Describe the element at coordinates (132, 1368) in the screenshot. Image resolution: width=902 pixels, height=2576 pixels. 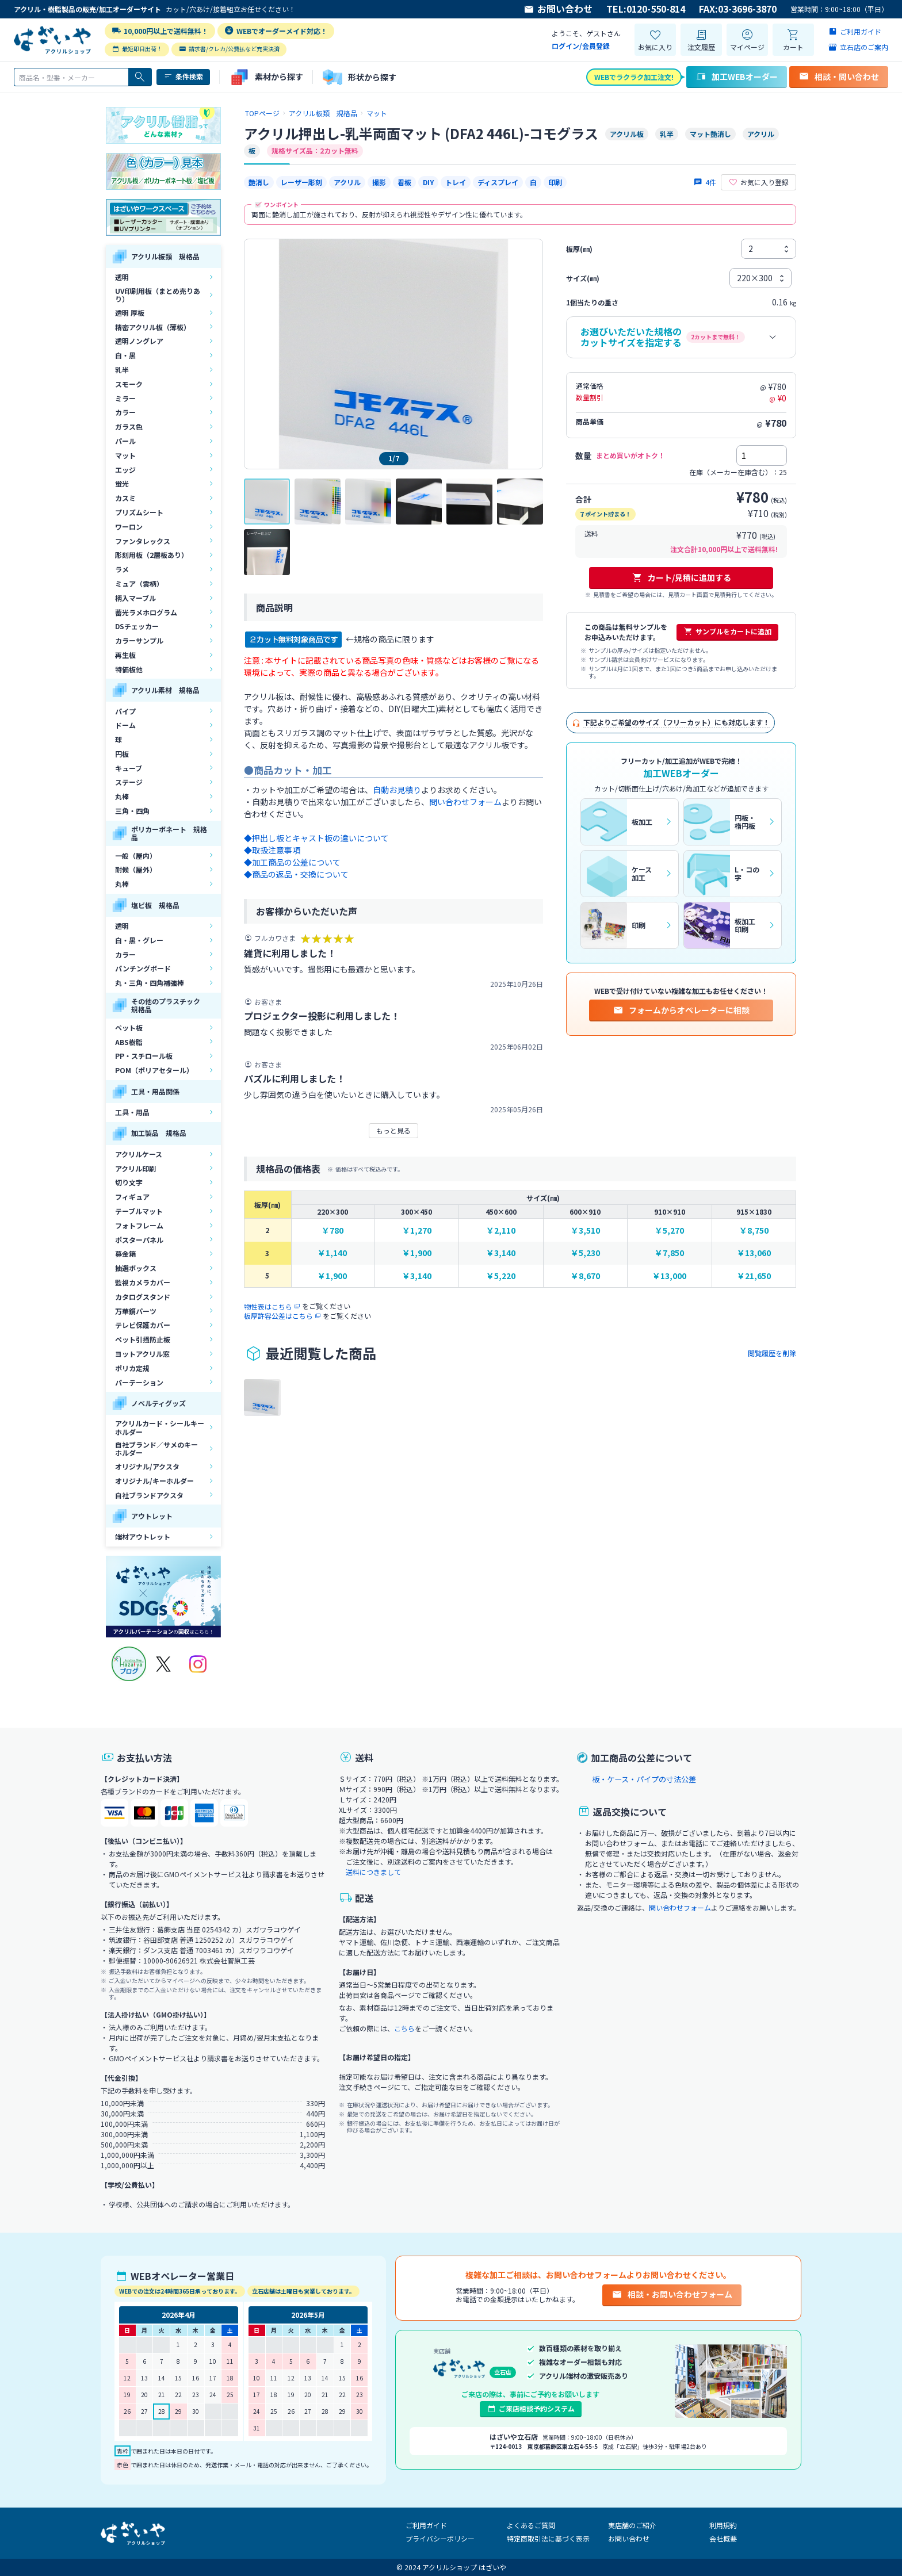
I see `ポリカ定規` at that location.